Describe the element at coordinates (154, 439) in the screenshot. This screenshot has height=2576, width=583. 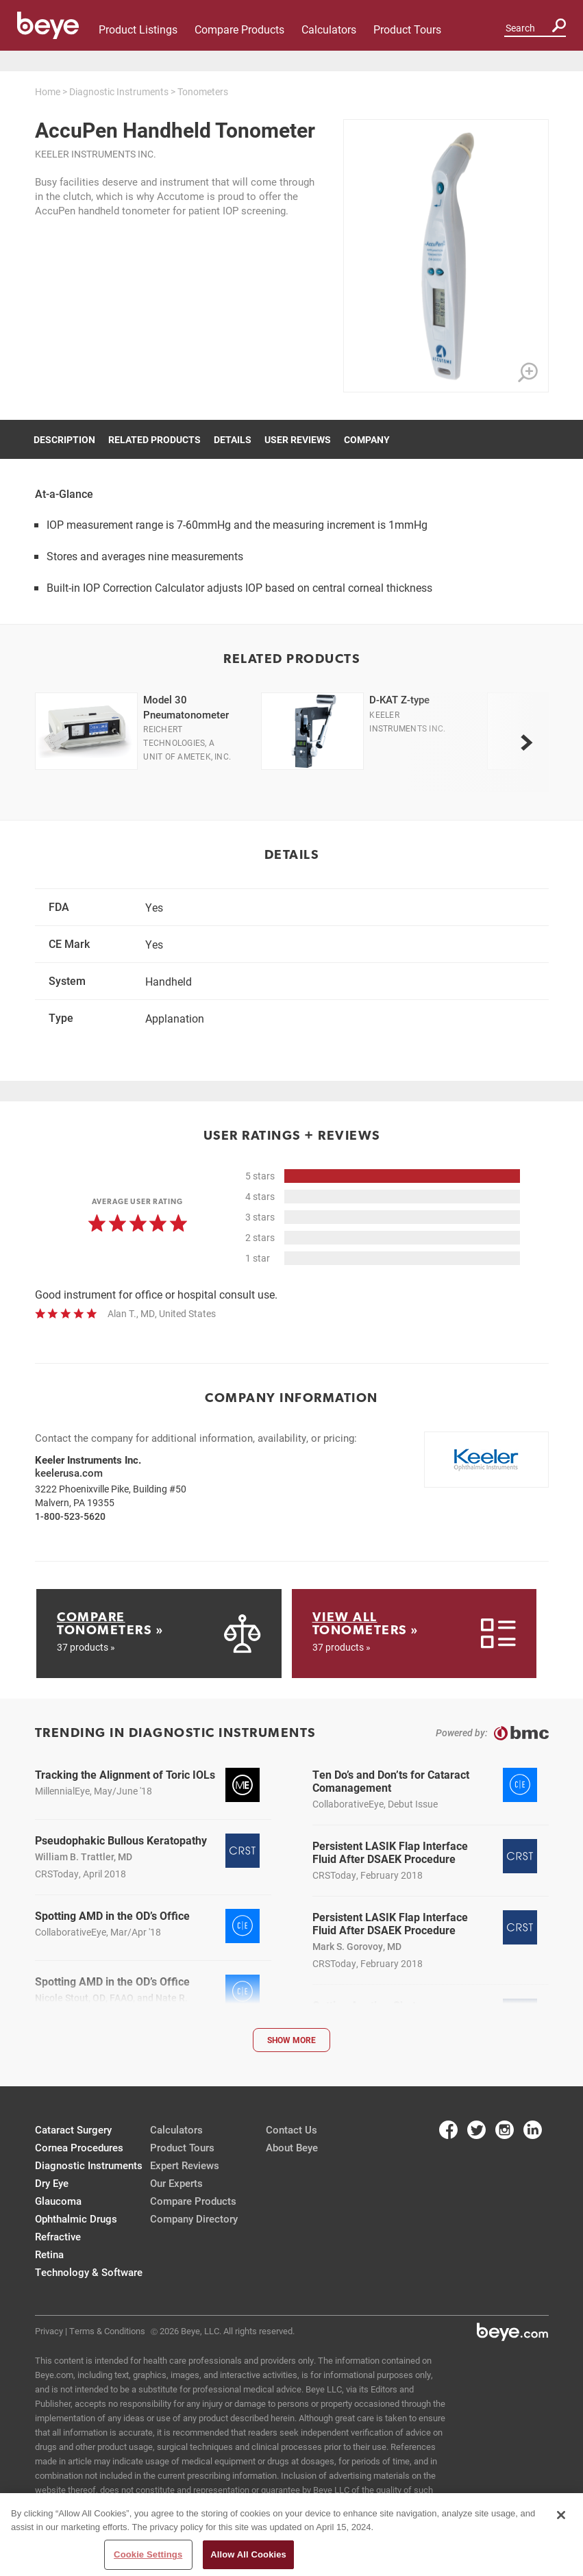
I see `Related Products` at that location.